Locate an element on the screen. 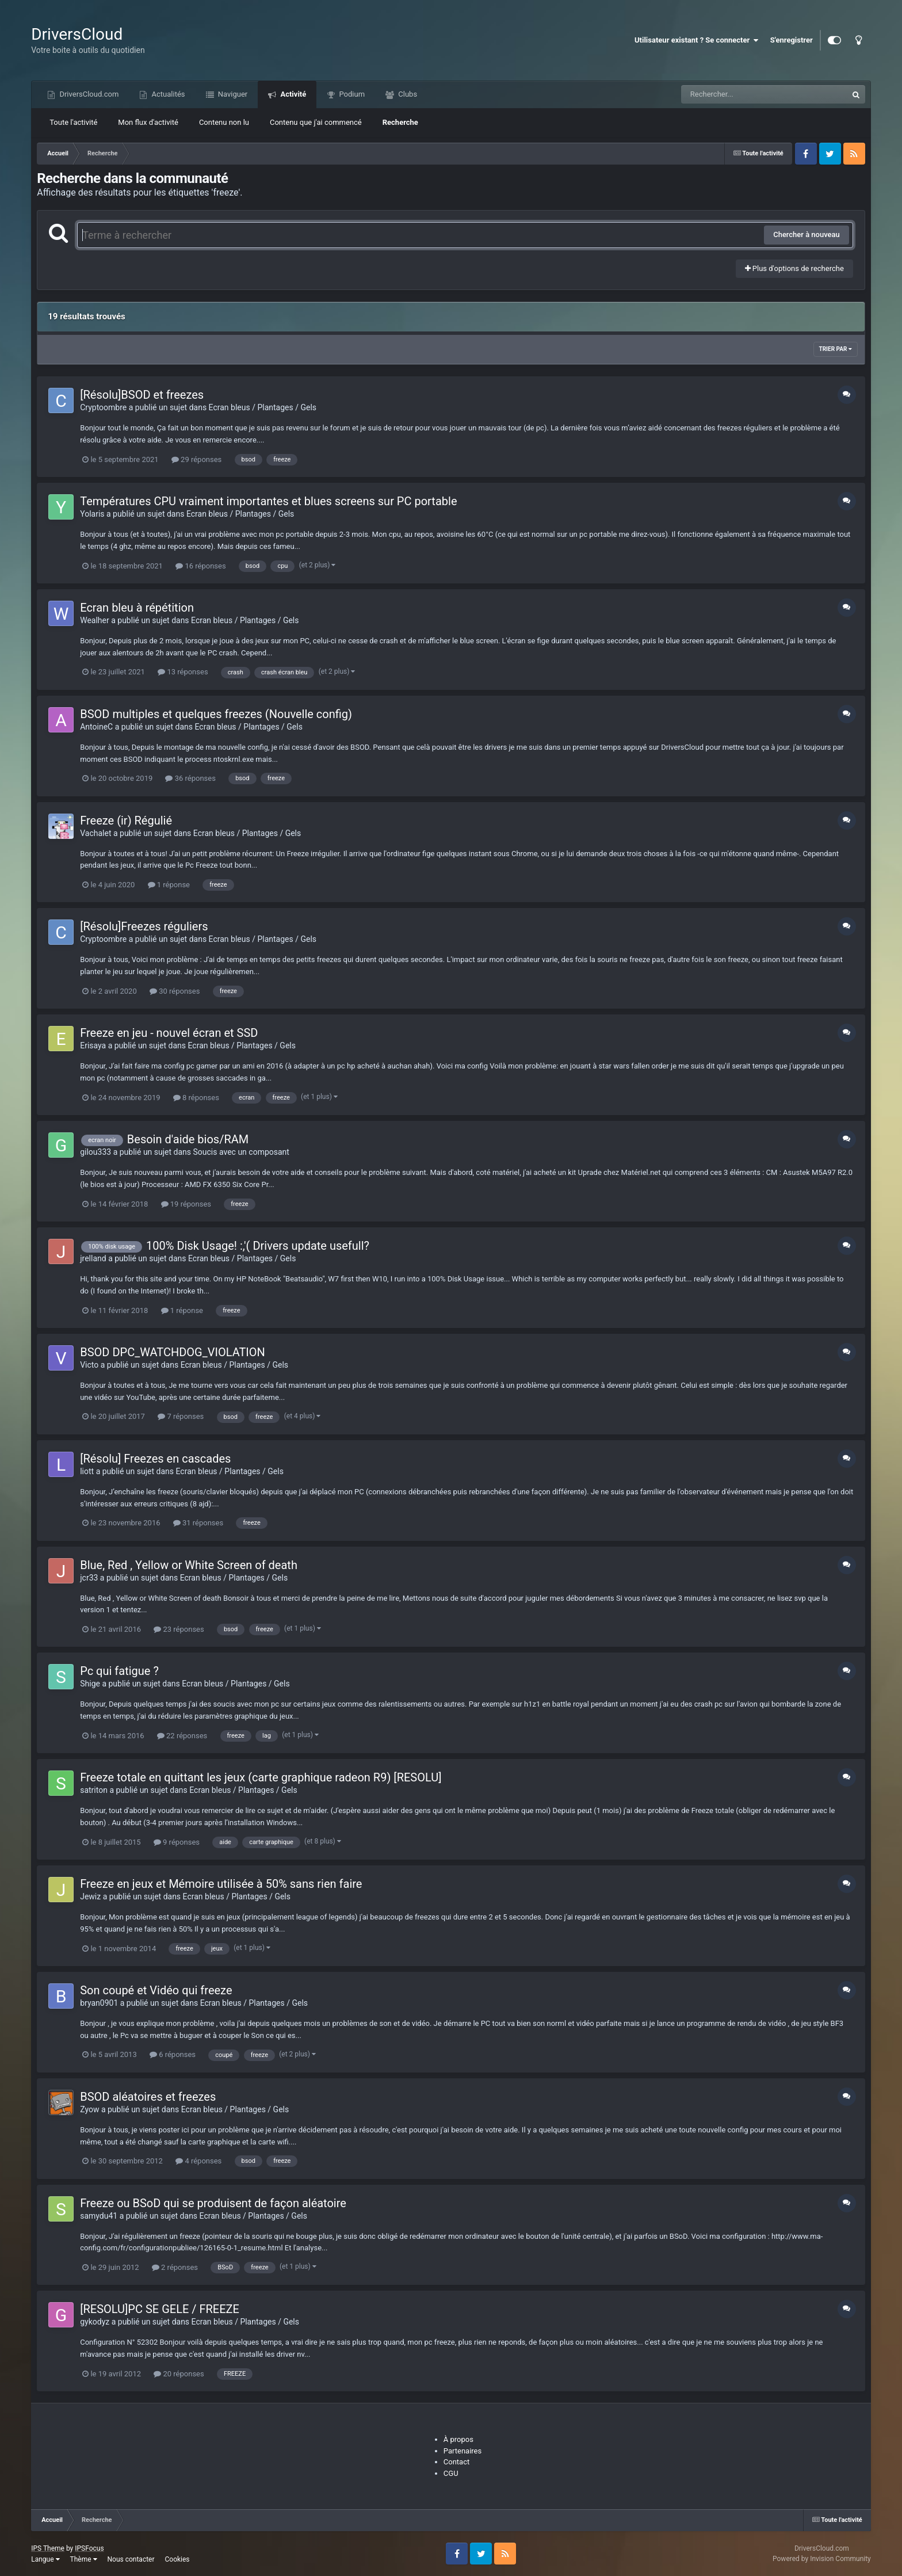  Freeze en jeux et Mémoire utilisée à 50% sans rien faire is located at coordinates (221, 1884).